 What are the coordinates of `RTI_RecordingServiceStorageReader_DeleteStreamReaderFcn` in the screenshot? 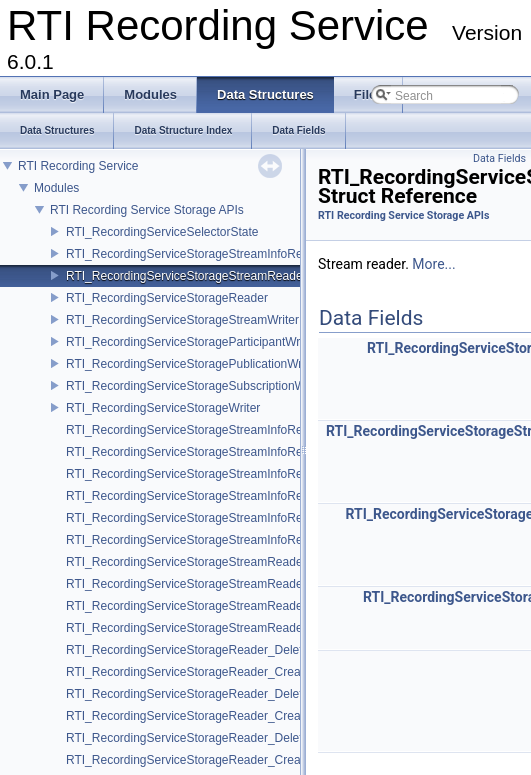 It's located at (236, 694).